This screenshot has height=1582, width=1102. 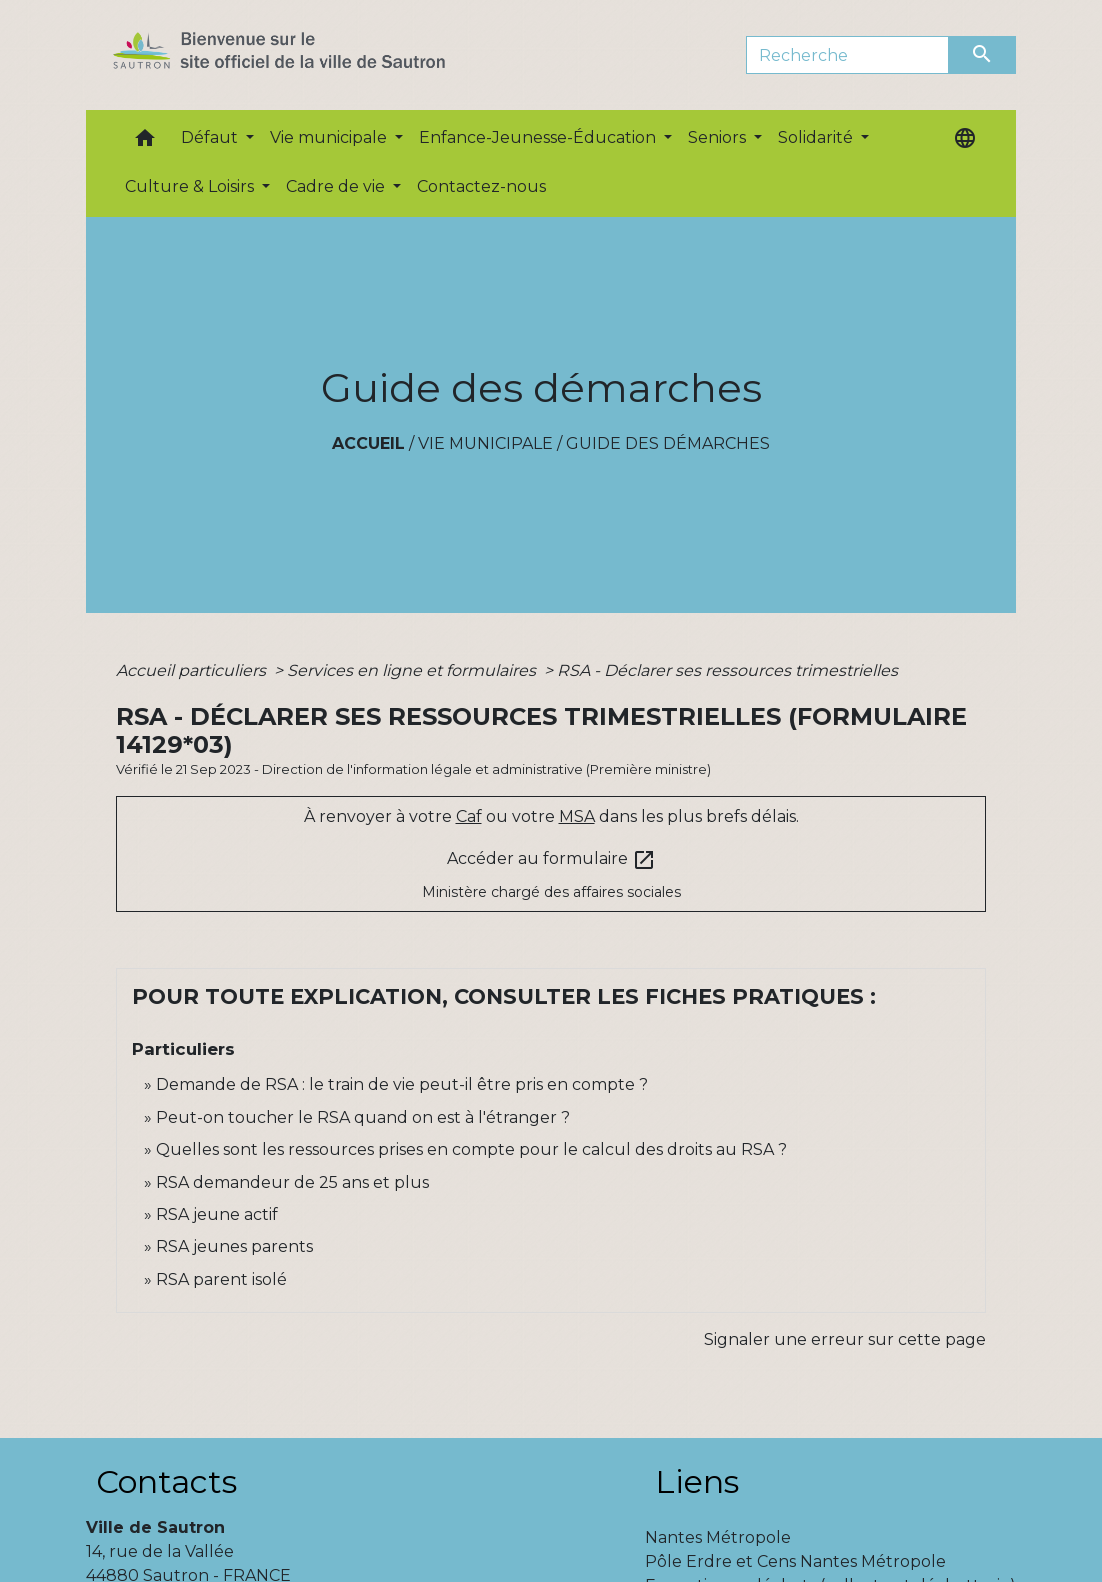 What do you see at coordinates (330, 137) in the screenshot?
I see `Vie municipale [button]` at bounding box center [330, 137].